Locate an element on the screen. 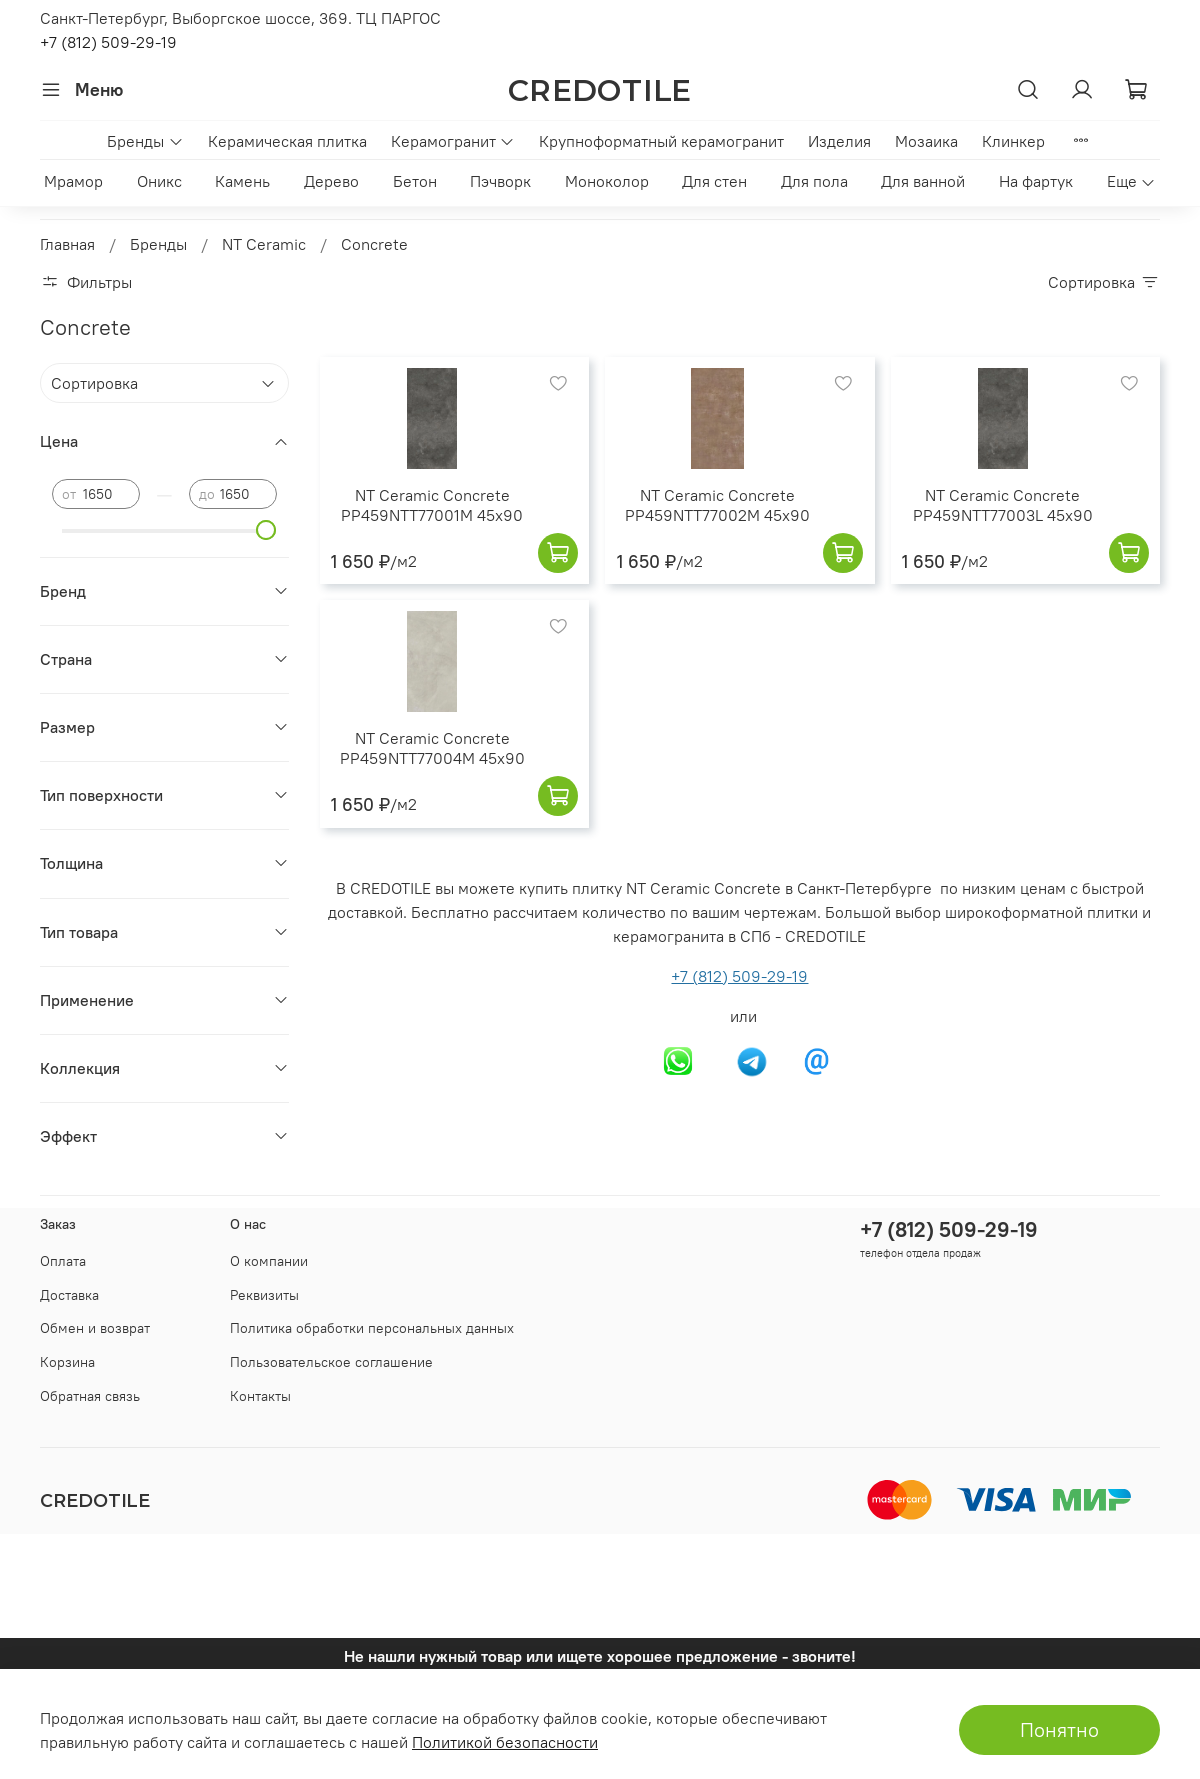  О компании is located at coordinates (269, 1261).